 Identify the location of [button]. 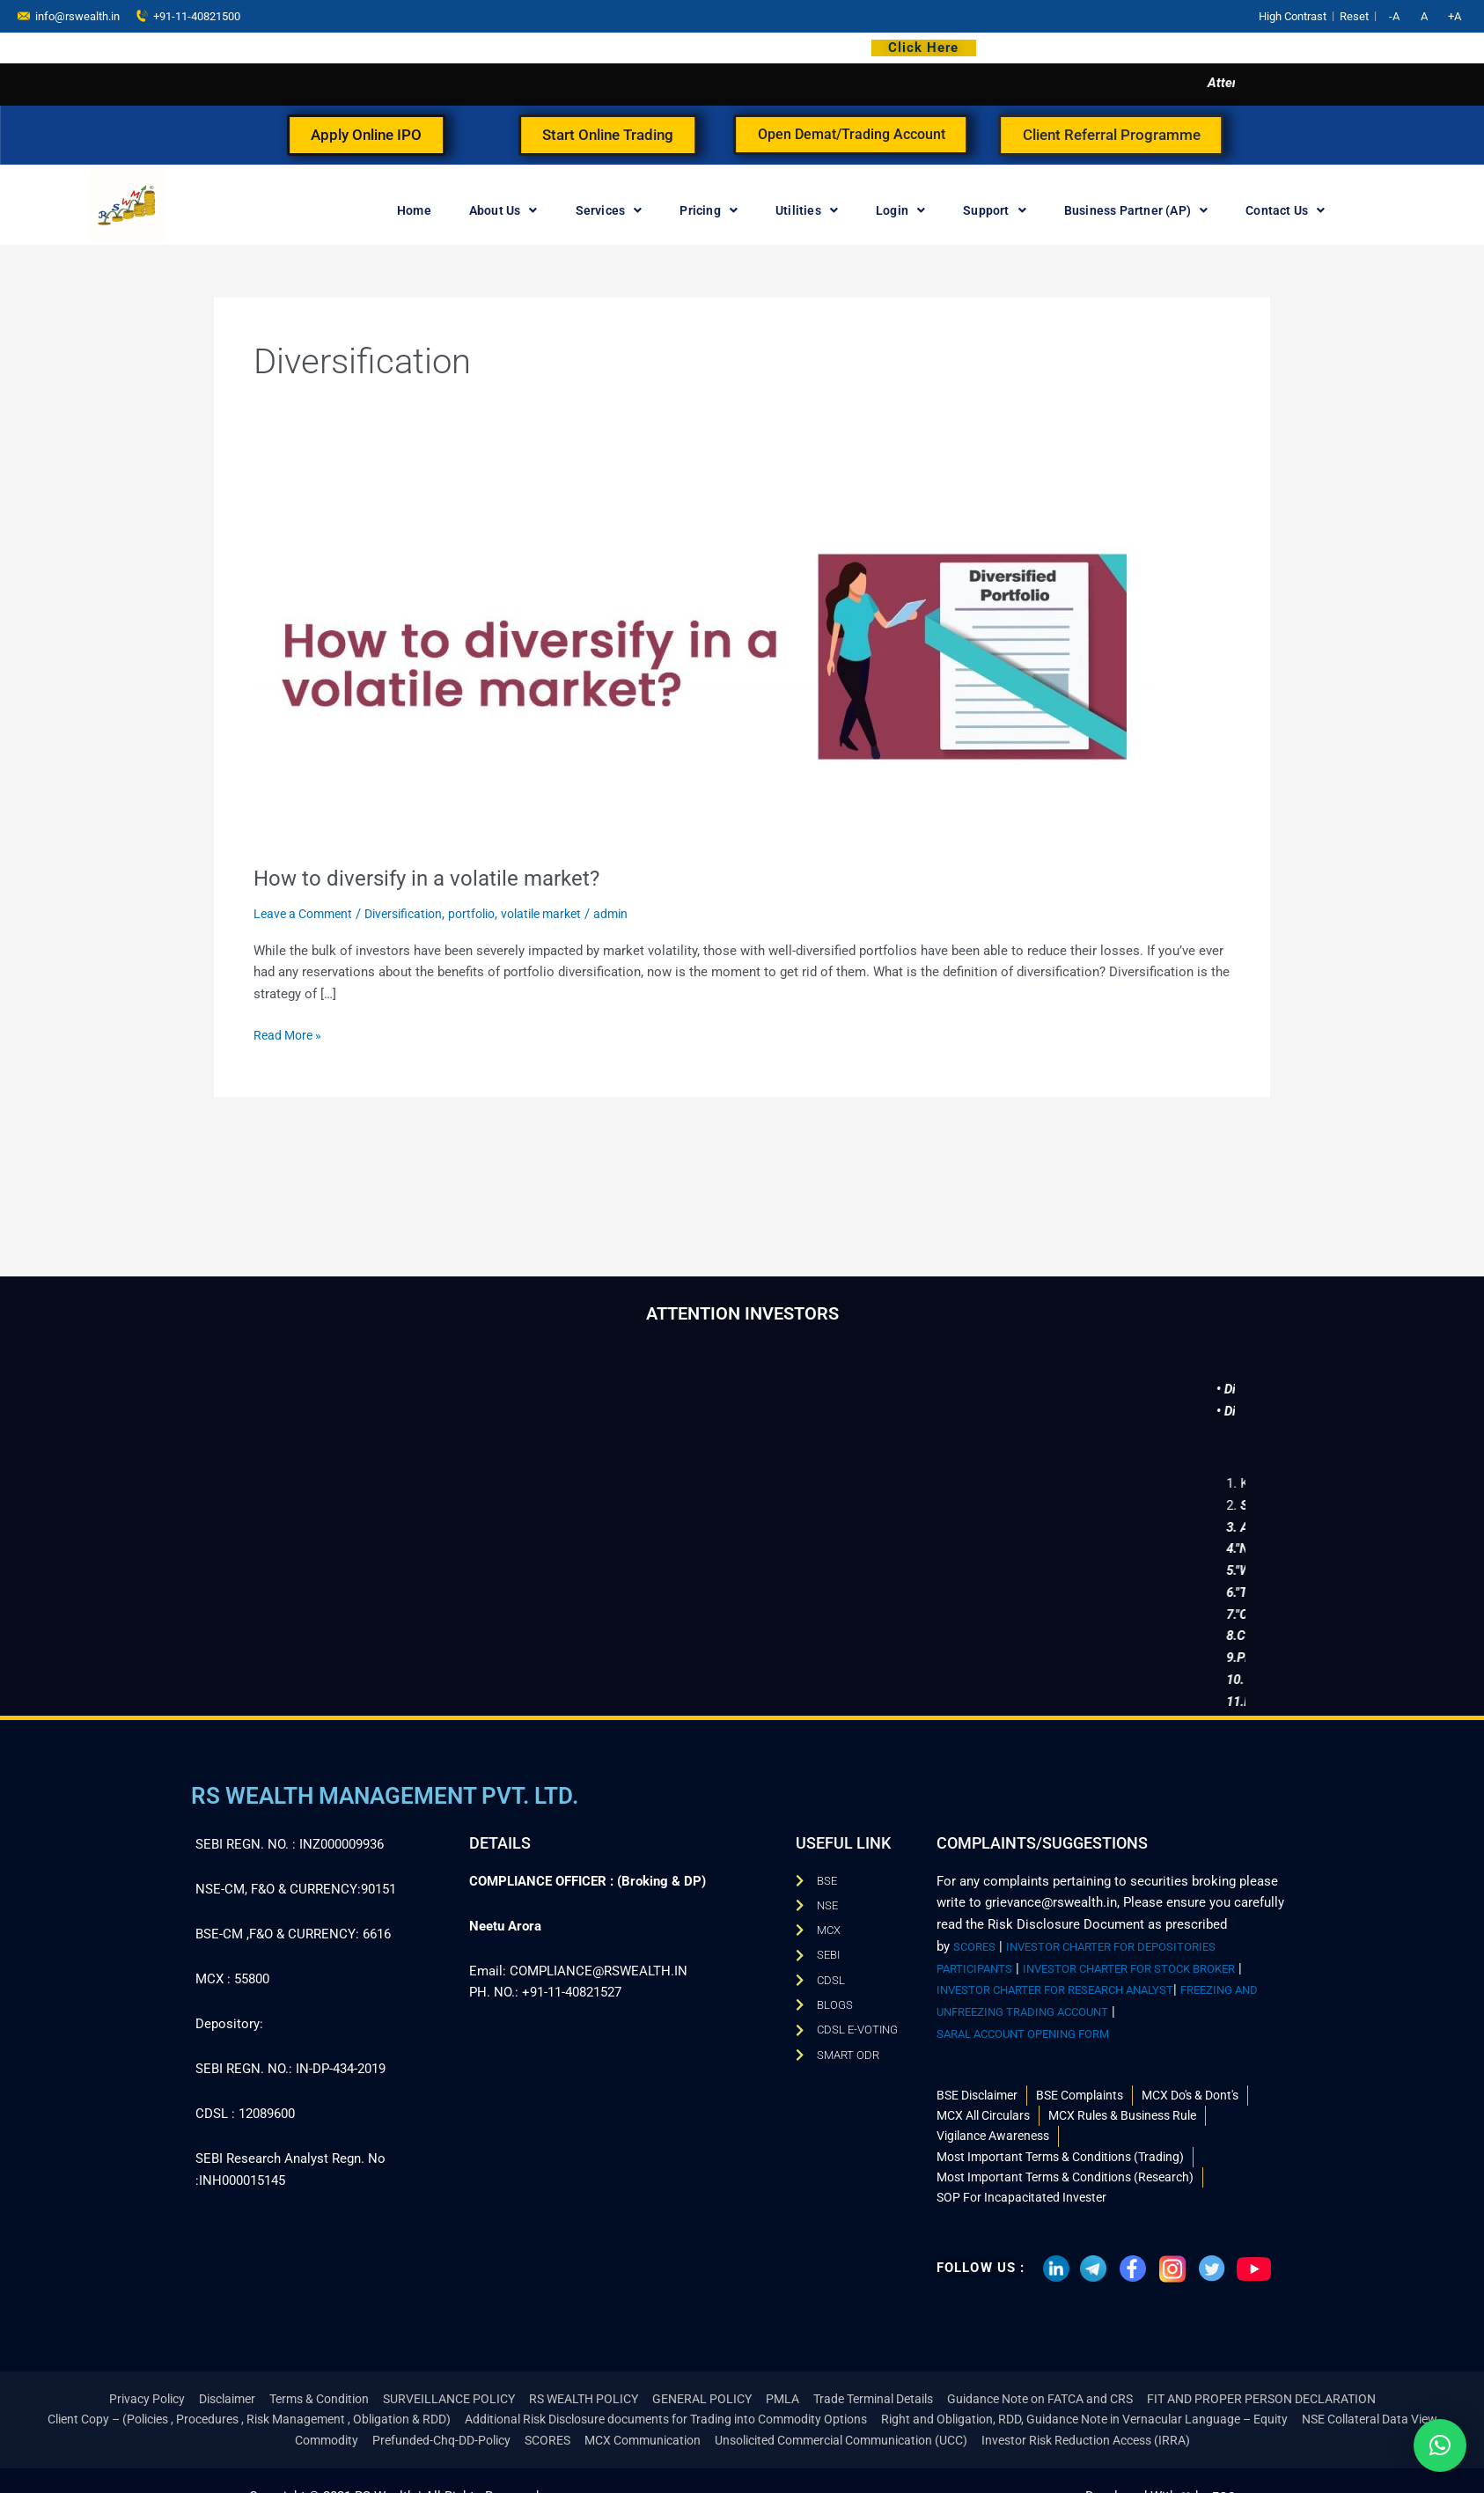
(1440, 2445).